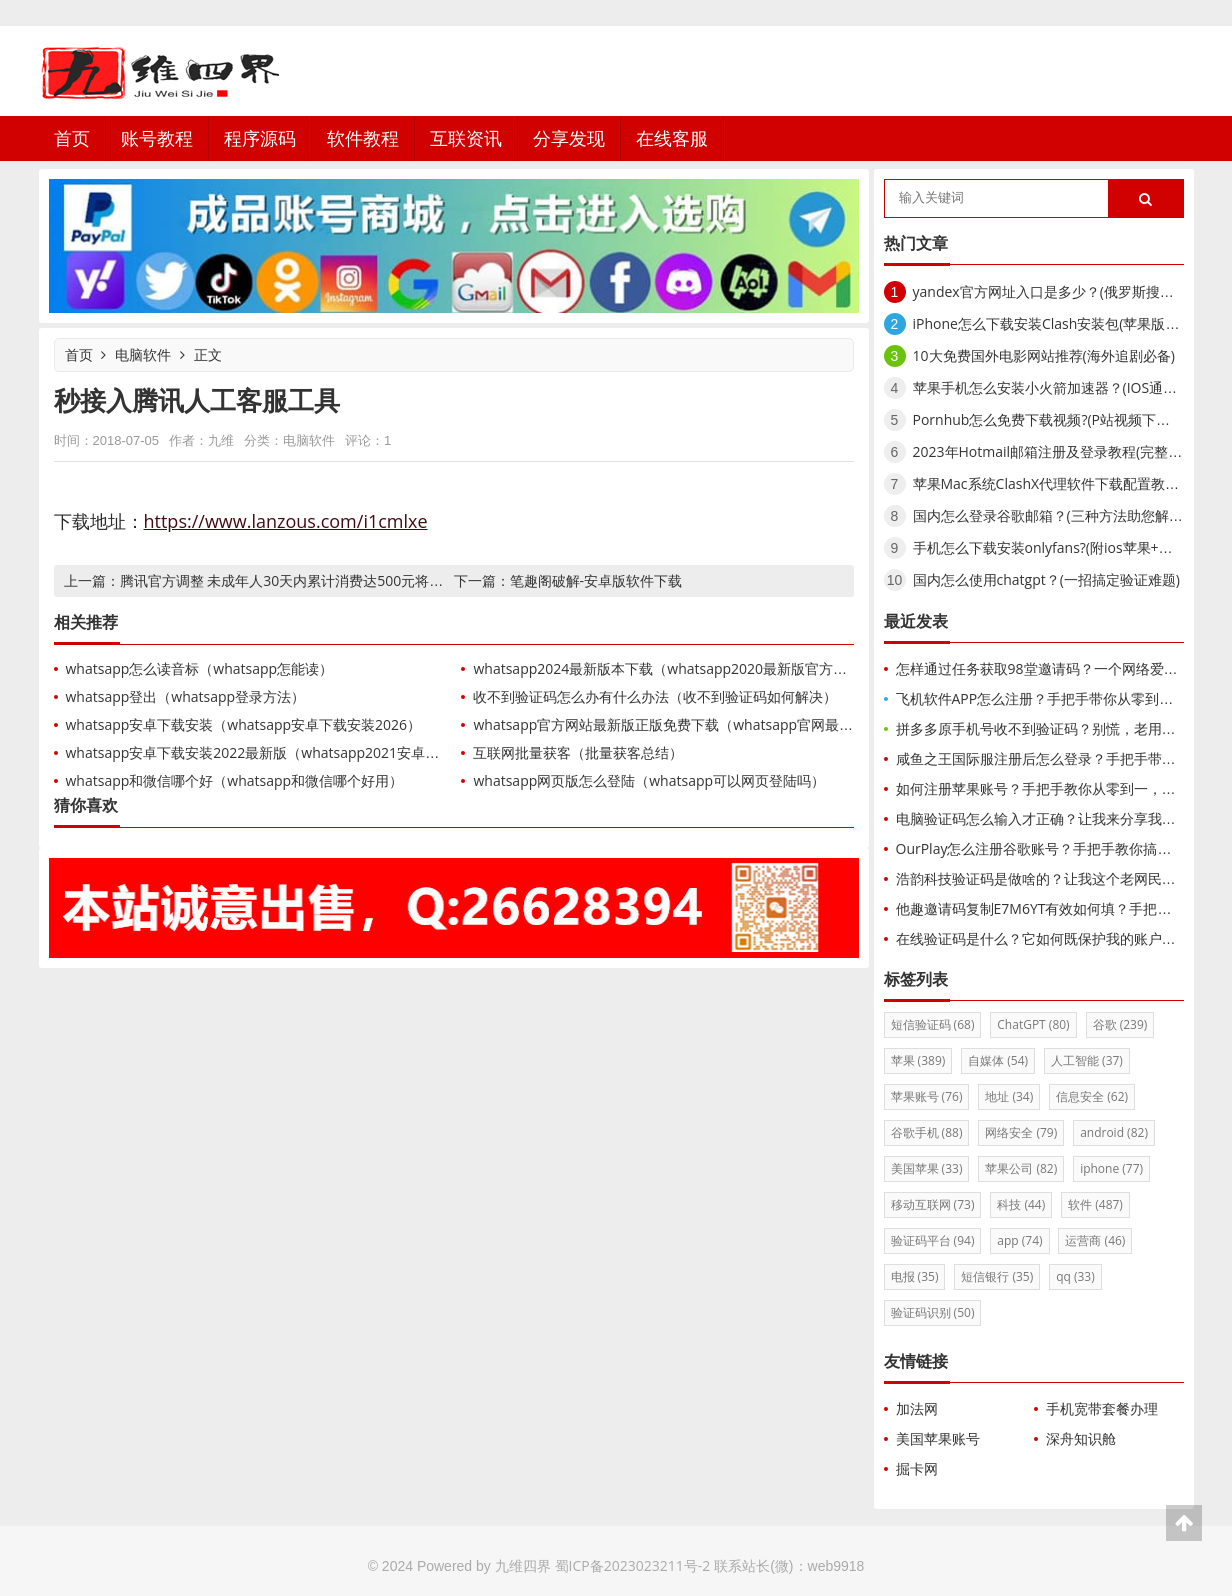 The image size is (1232, 1596). I want to click on 短信银行, so click(997, 1276).